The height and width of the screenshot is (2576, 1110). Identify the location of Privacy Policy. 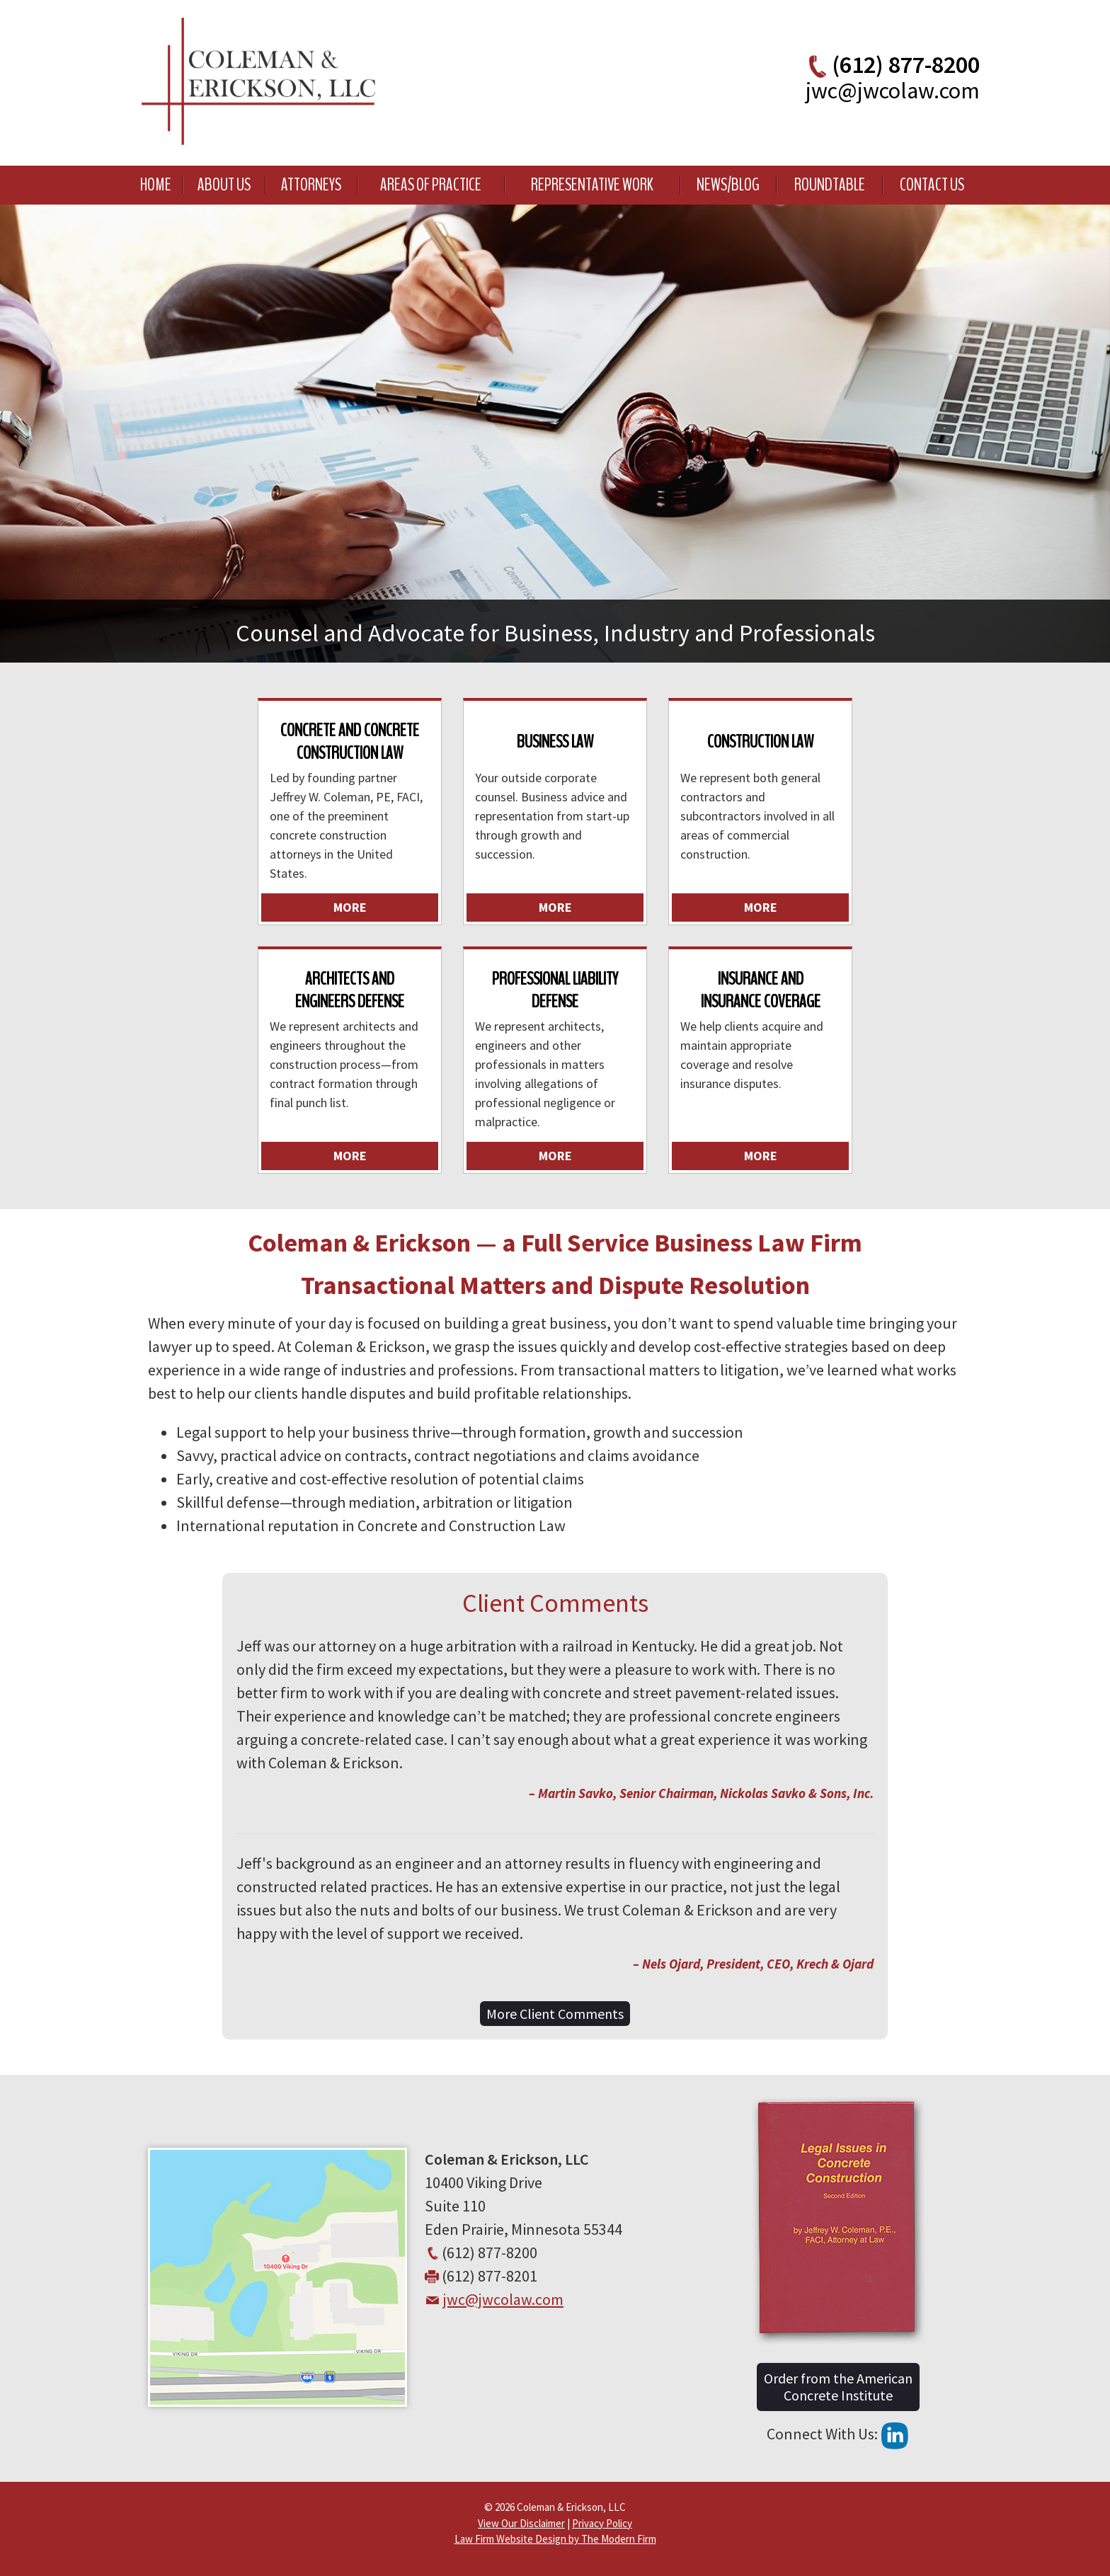
(602, 2523).